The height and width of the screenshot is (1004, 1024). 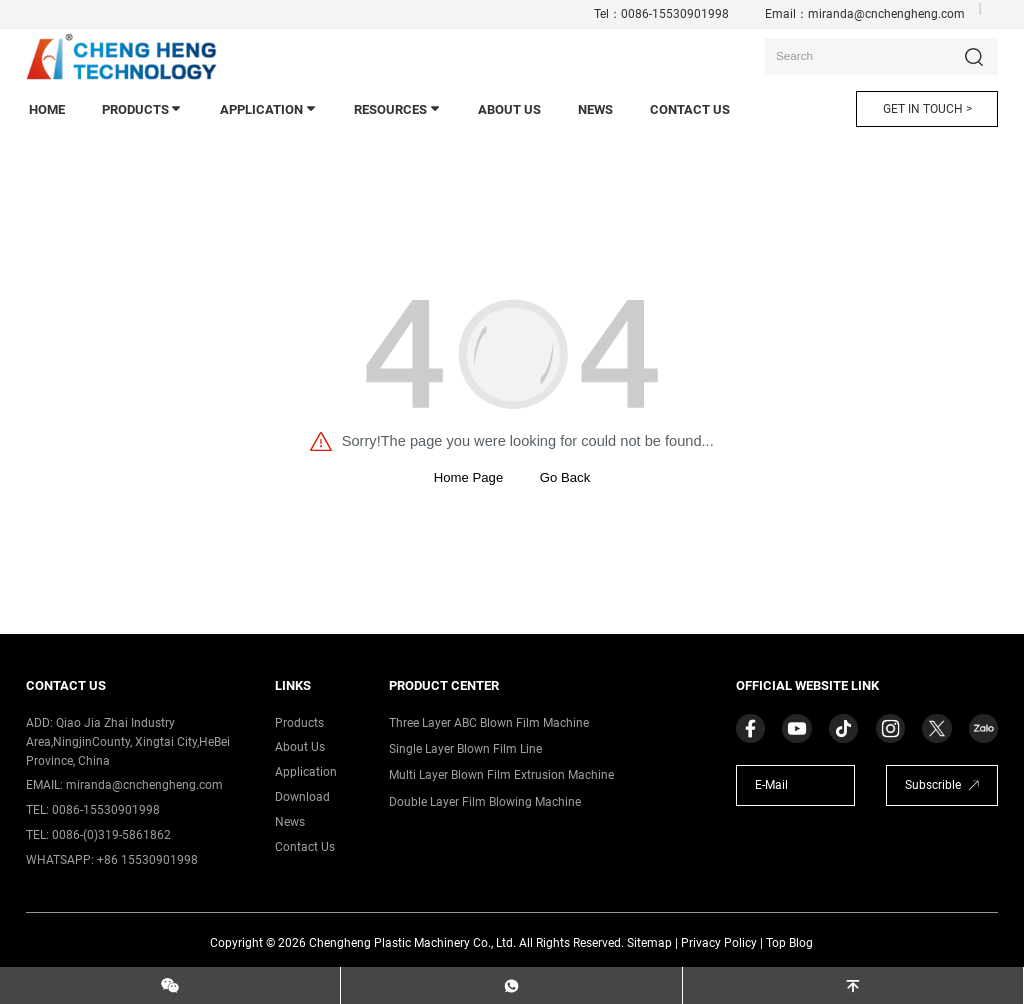 I want to click on Home Page, so click(x=468, y=477).